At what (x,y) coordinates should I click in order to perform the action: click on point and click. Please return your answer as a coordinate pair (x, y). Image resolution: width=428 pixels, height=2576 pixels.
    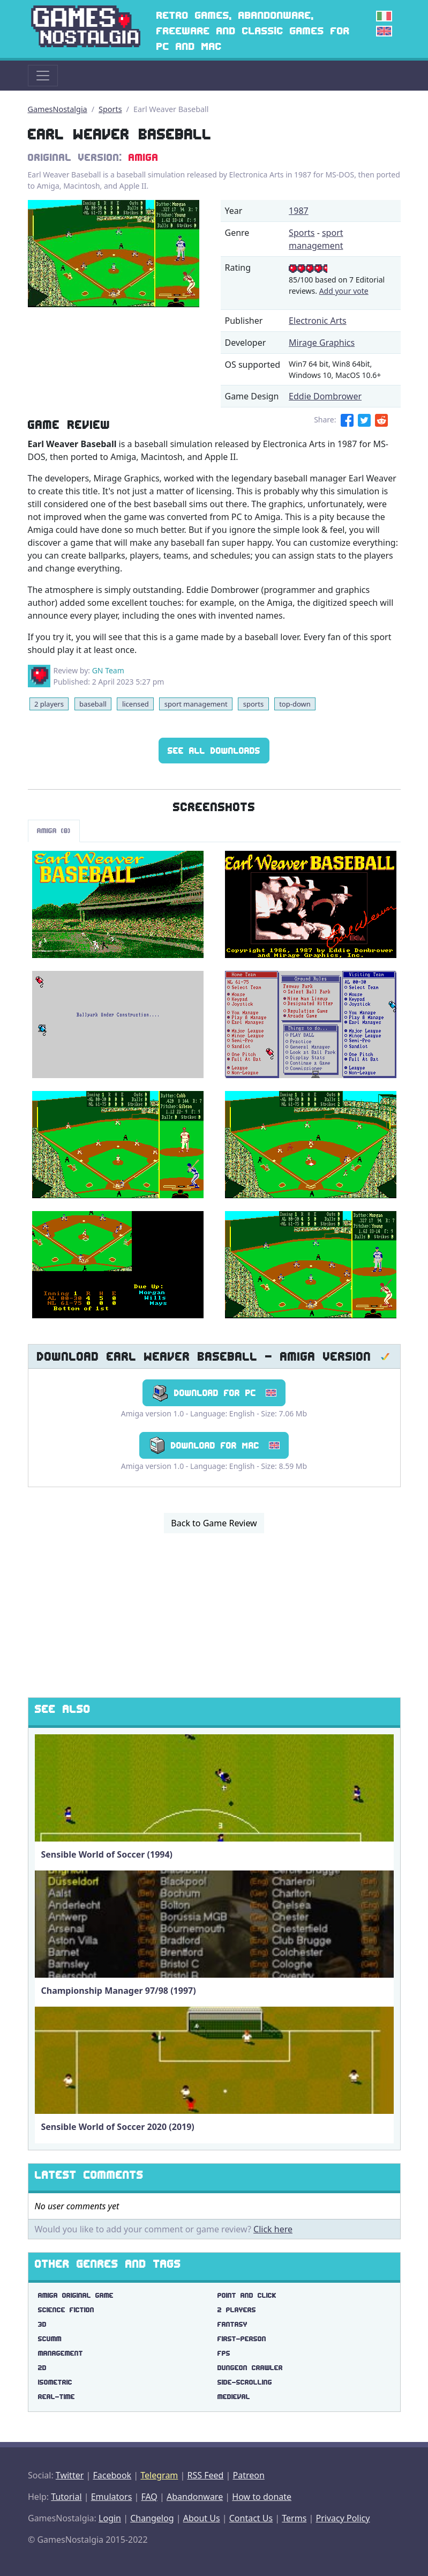
    Looking at the image, I should click on (246, 2295).